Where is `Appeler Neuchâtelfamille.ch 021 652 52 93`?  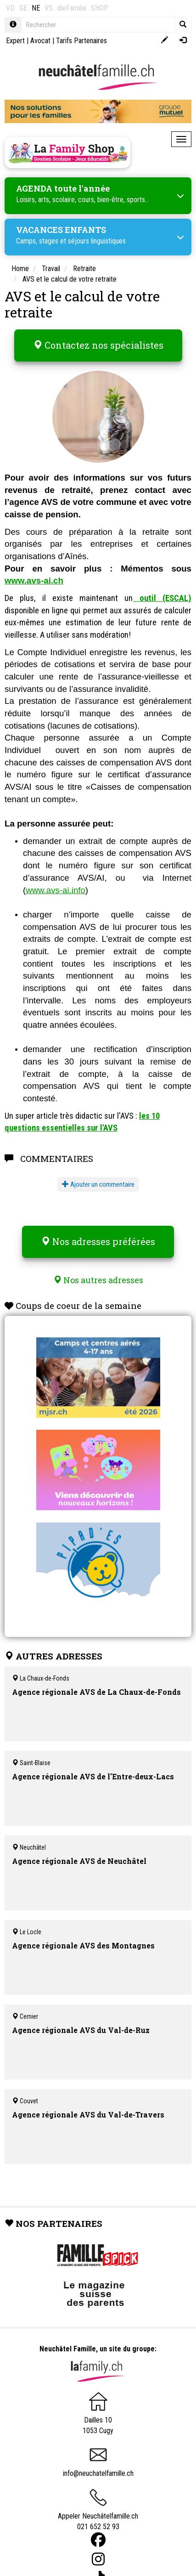
Appeler Neuchâtelfamille.ch 021 652 52 93 is located at coordinates (98, 2513).